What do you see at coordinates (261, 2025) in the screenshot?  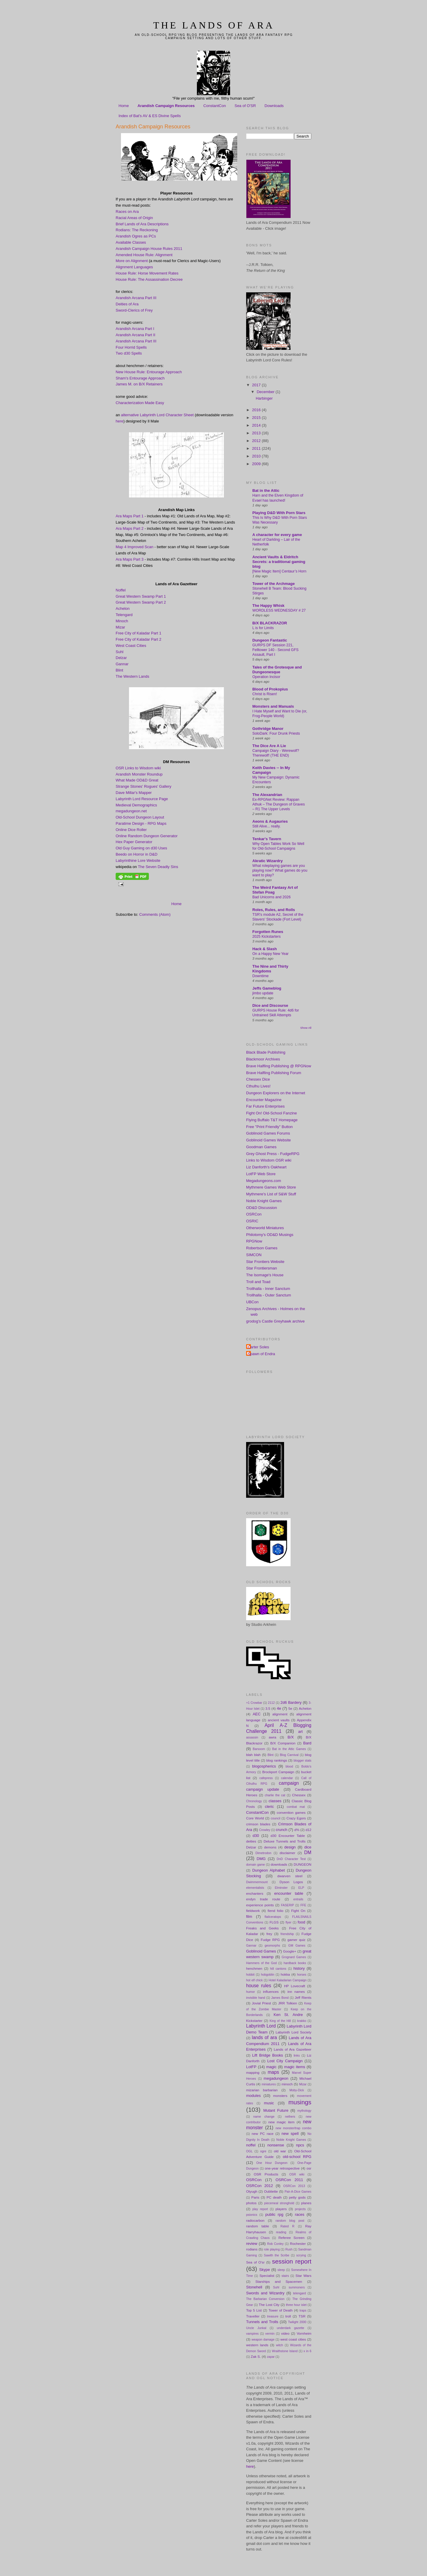 I see `Labyrinth Lord` at bounding box center [261, 2025].